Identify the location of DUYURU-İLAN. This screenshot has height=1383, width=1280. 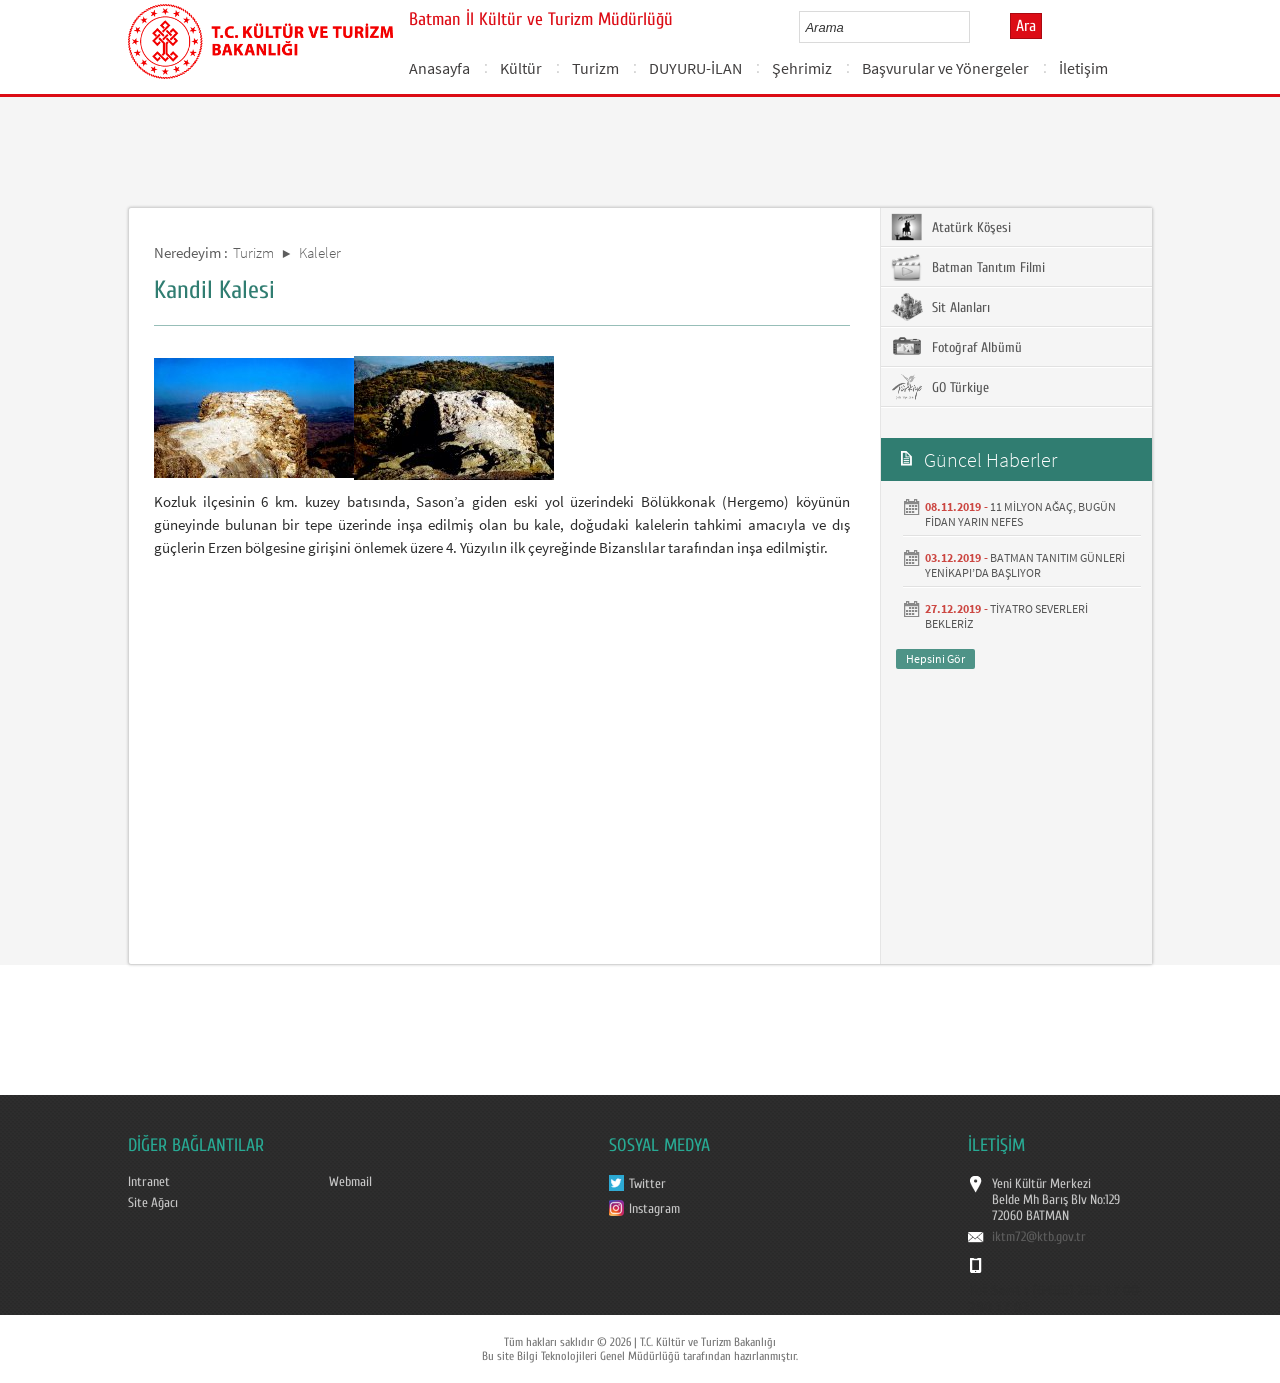
(695, 68).